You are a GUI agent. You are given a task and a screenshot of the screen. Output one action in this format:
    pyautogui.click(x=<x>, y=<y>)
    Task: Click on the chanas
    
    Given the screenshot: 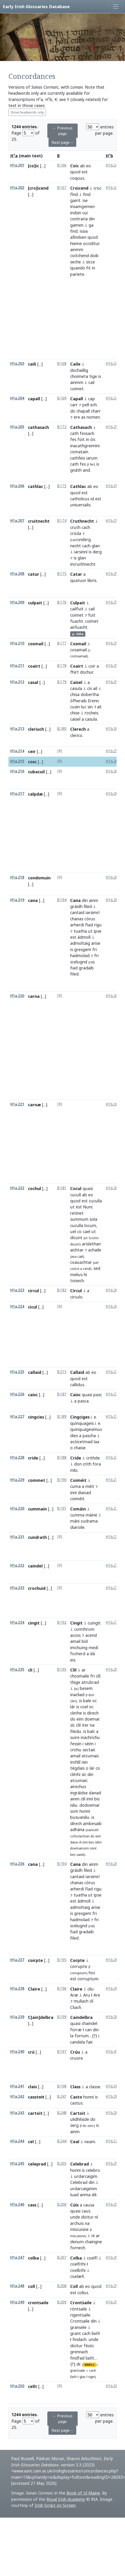 What is the action you would take?
    pyautogui.click(x=76, y=918)
    